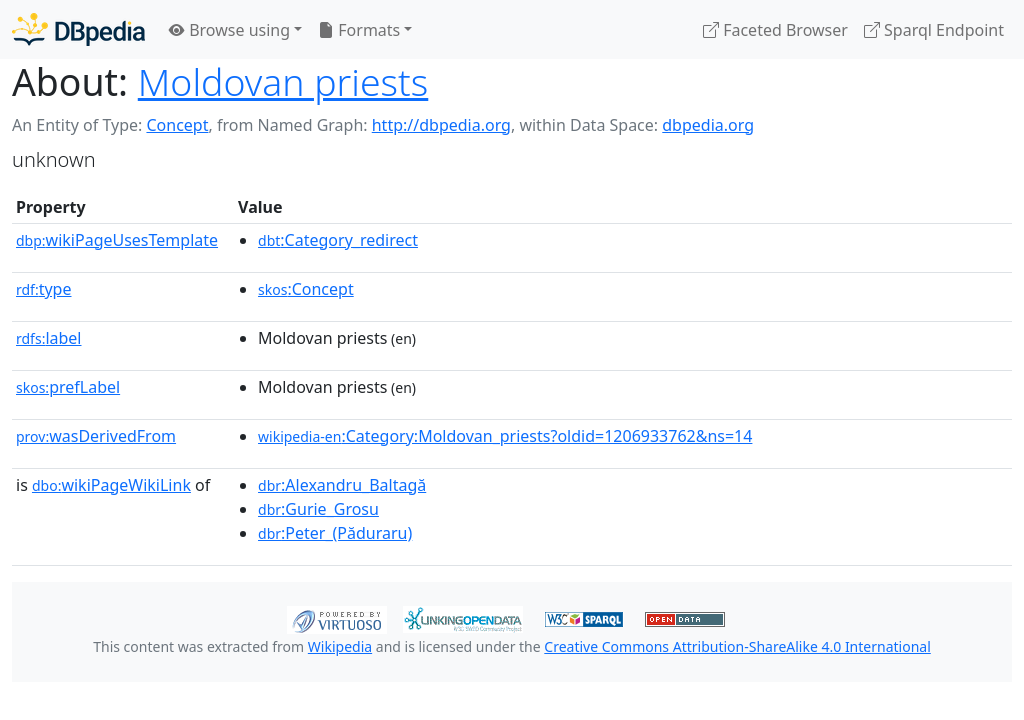  What do you see at coordinates (505, 436) in the screenshot?
I see `:Category:Moldovan_priests?oldid=1206933762&ns=14` at bounding box center [505, 436].